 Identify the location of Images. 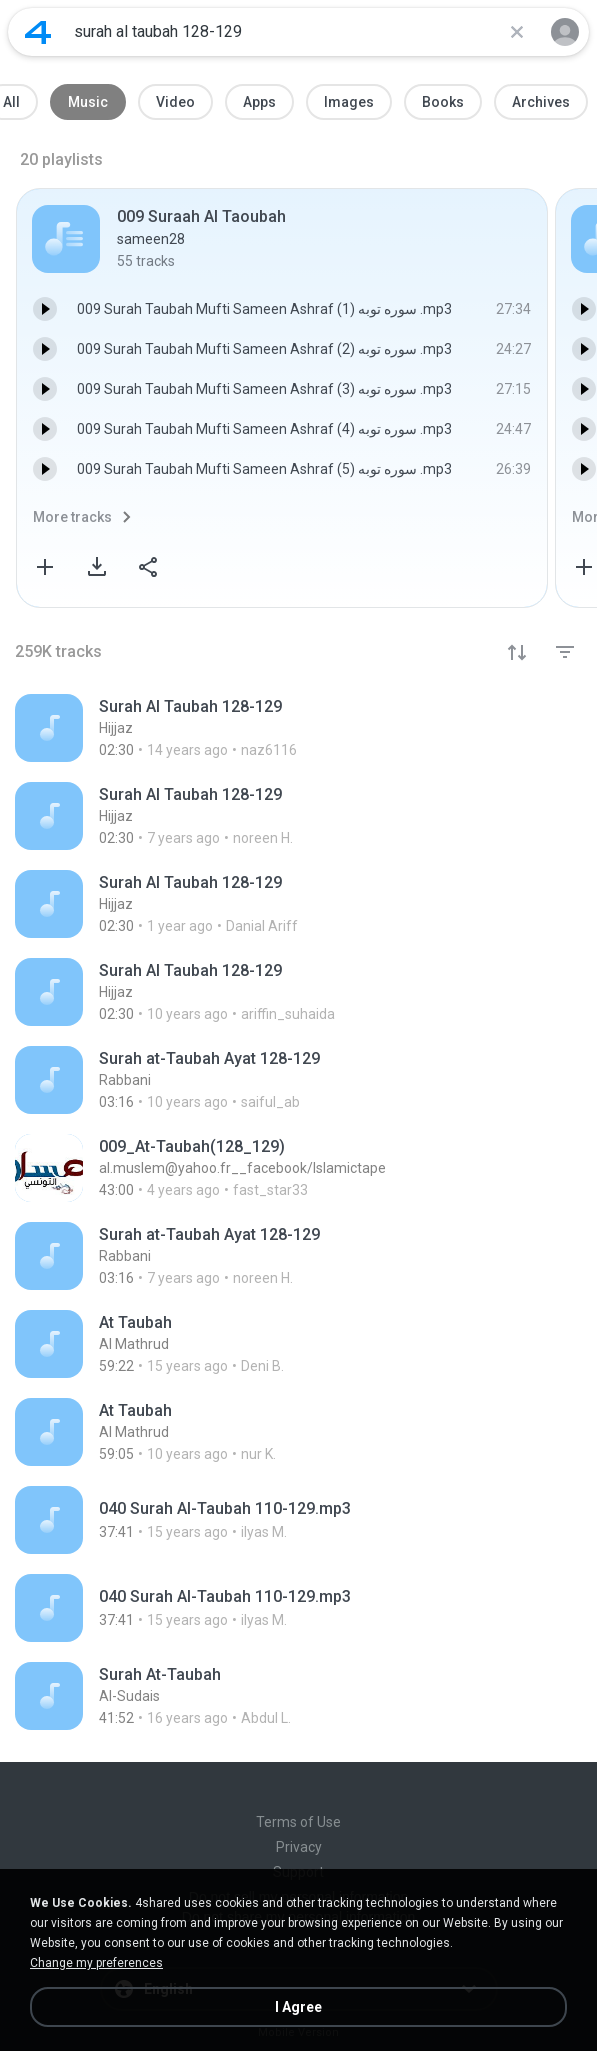
(349, 102).